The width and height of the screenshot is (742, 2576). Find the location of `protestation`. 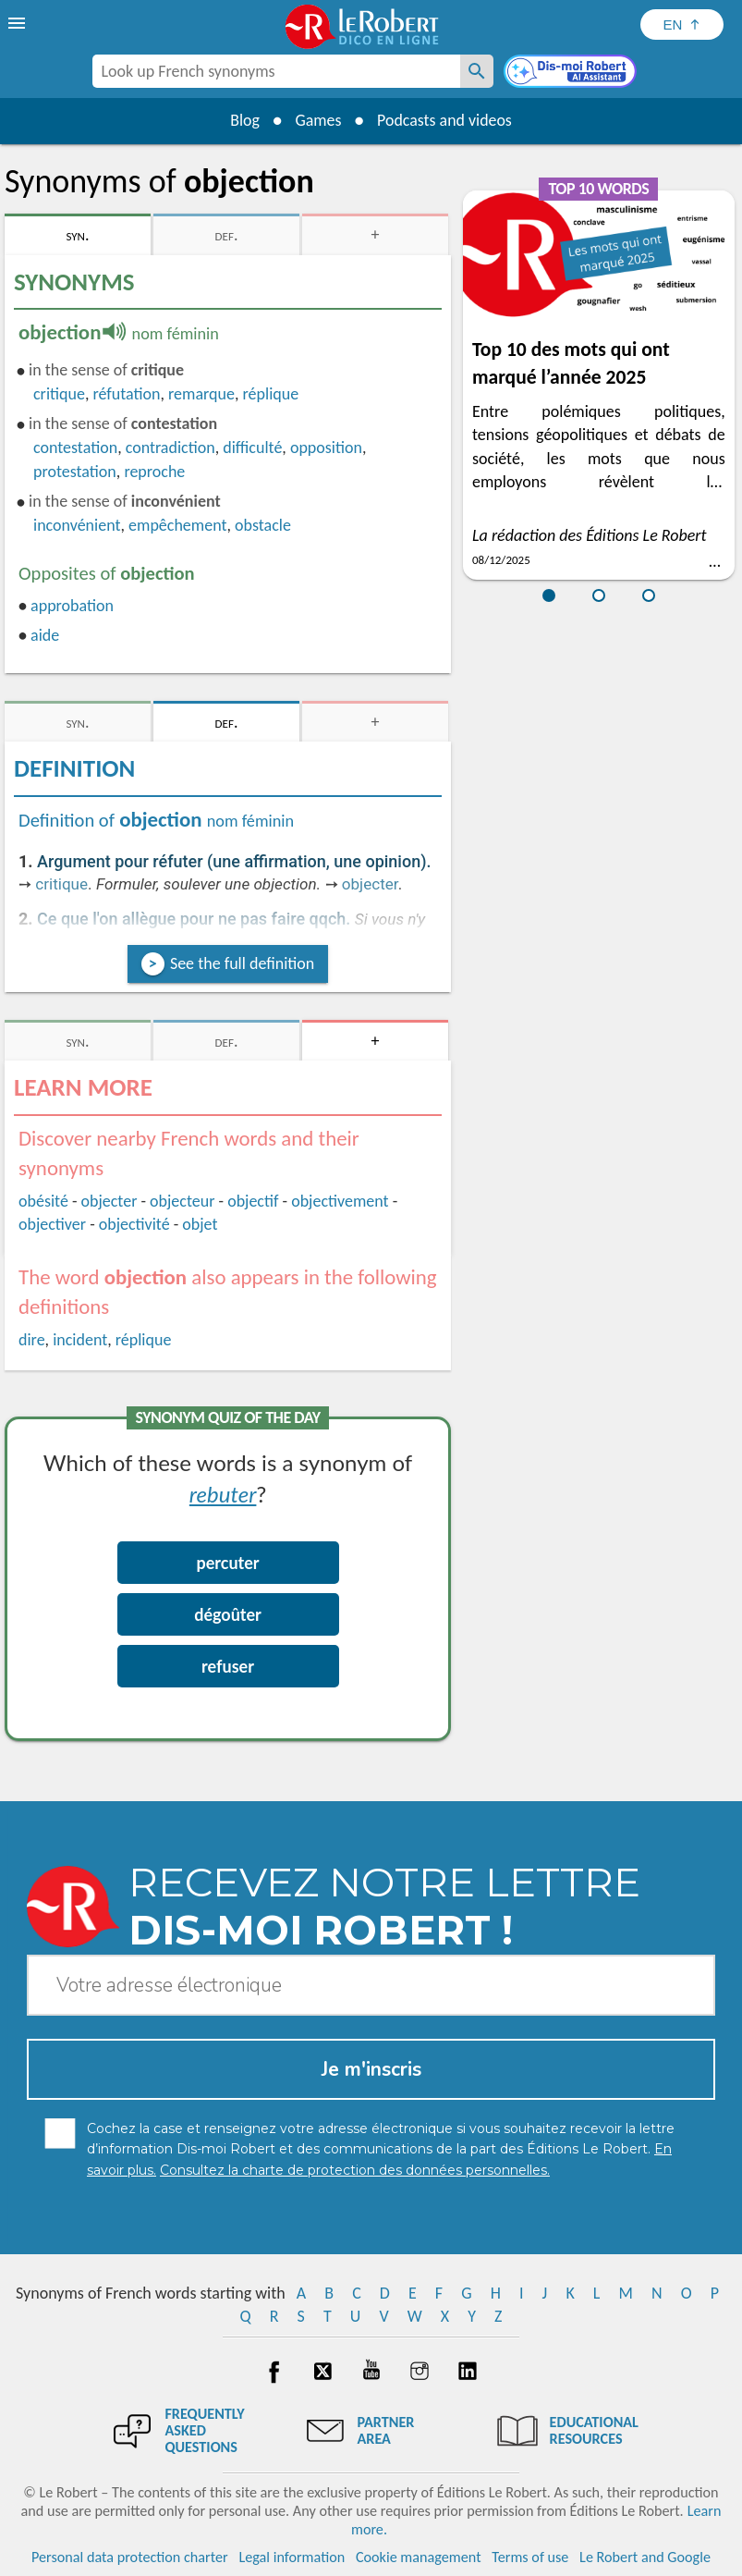

protestation is located at coordinates (74, 471).